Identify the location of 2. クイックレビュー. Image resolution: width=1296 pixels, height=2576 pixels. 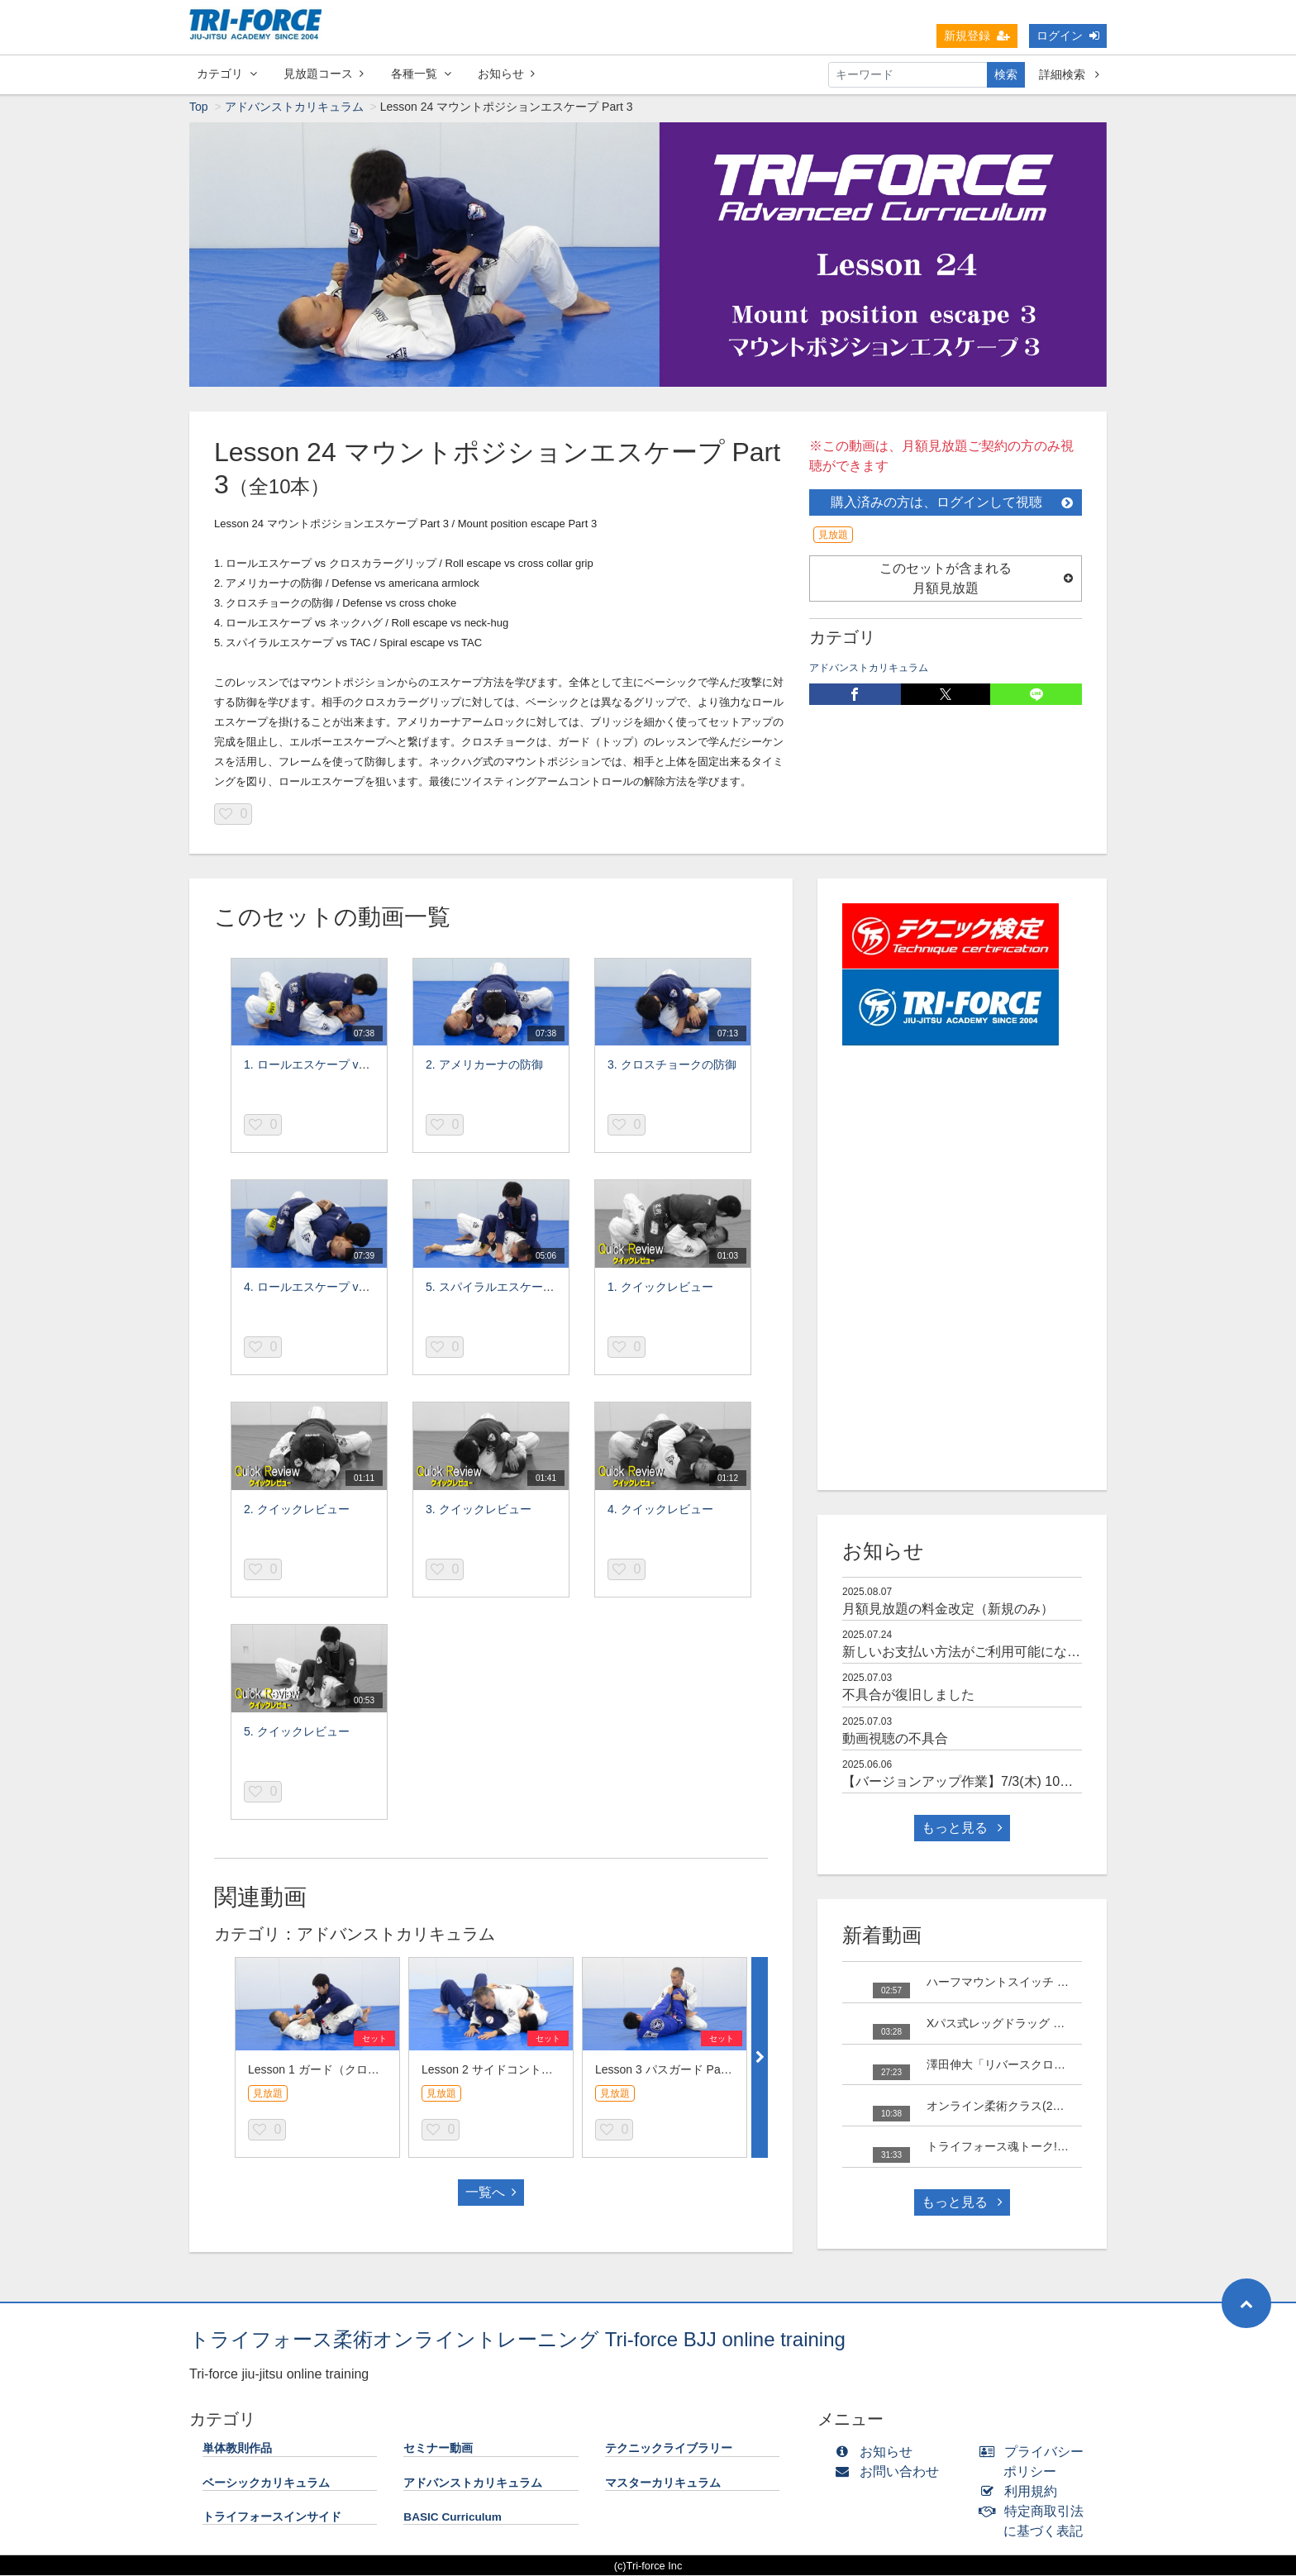
(297, 1512).